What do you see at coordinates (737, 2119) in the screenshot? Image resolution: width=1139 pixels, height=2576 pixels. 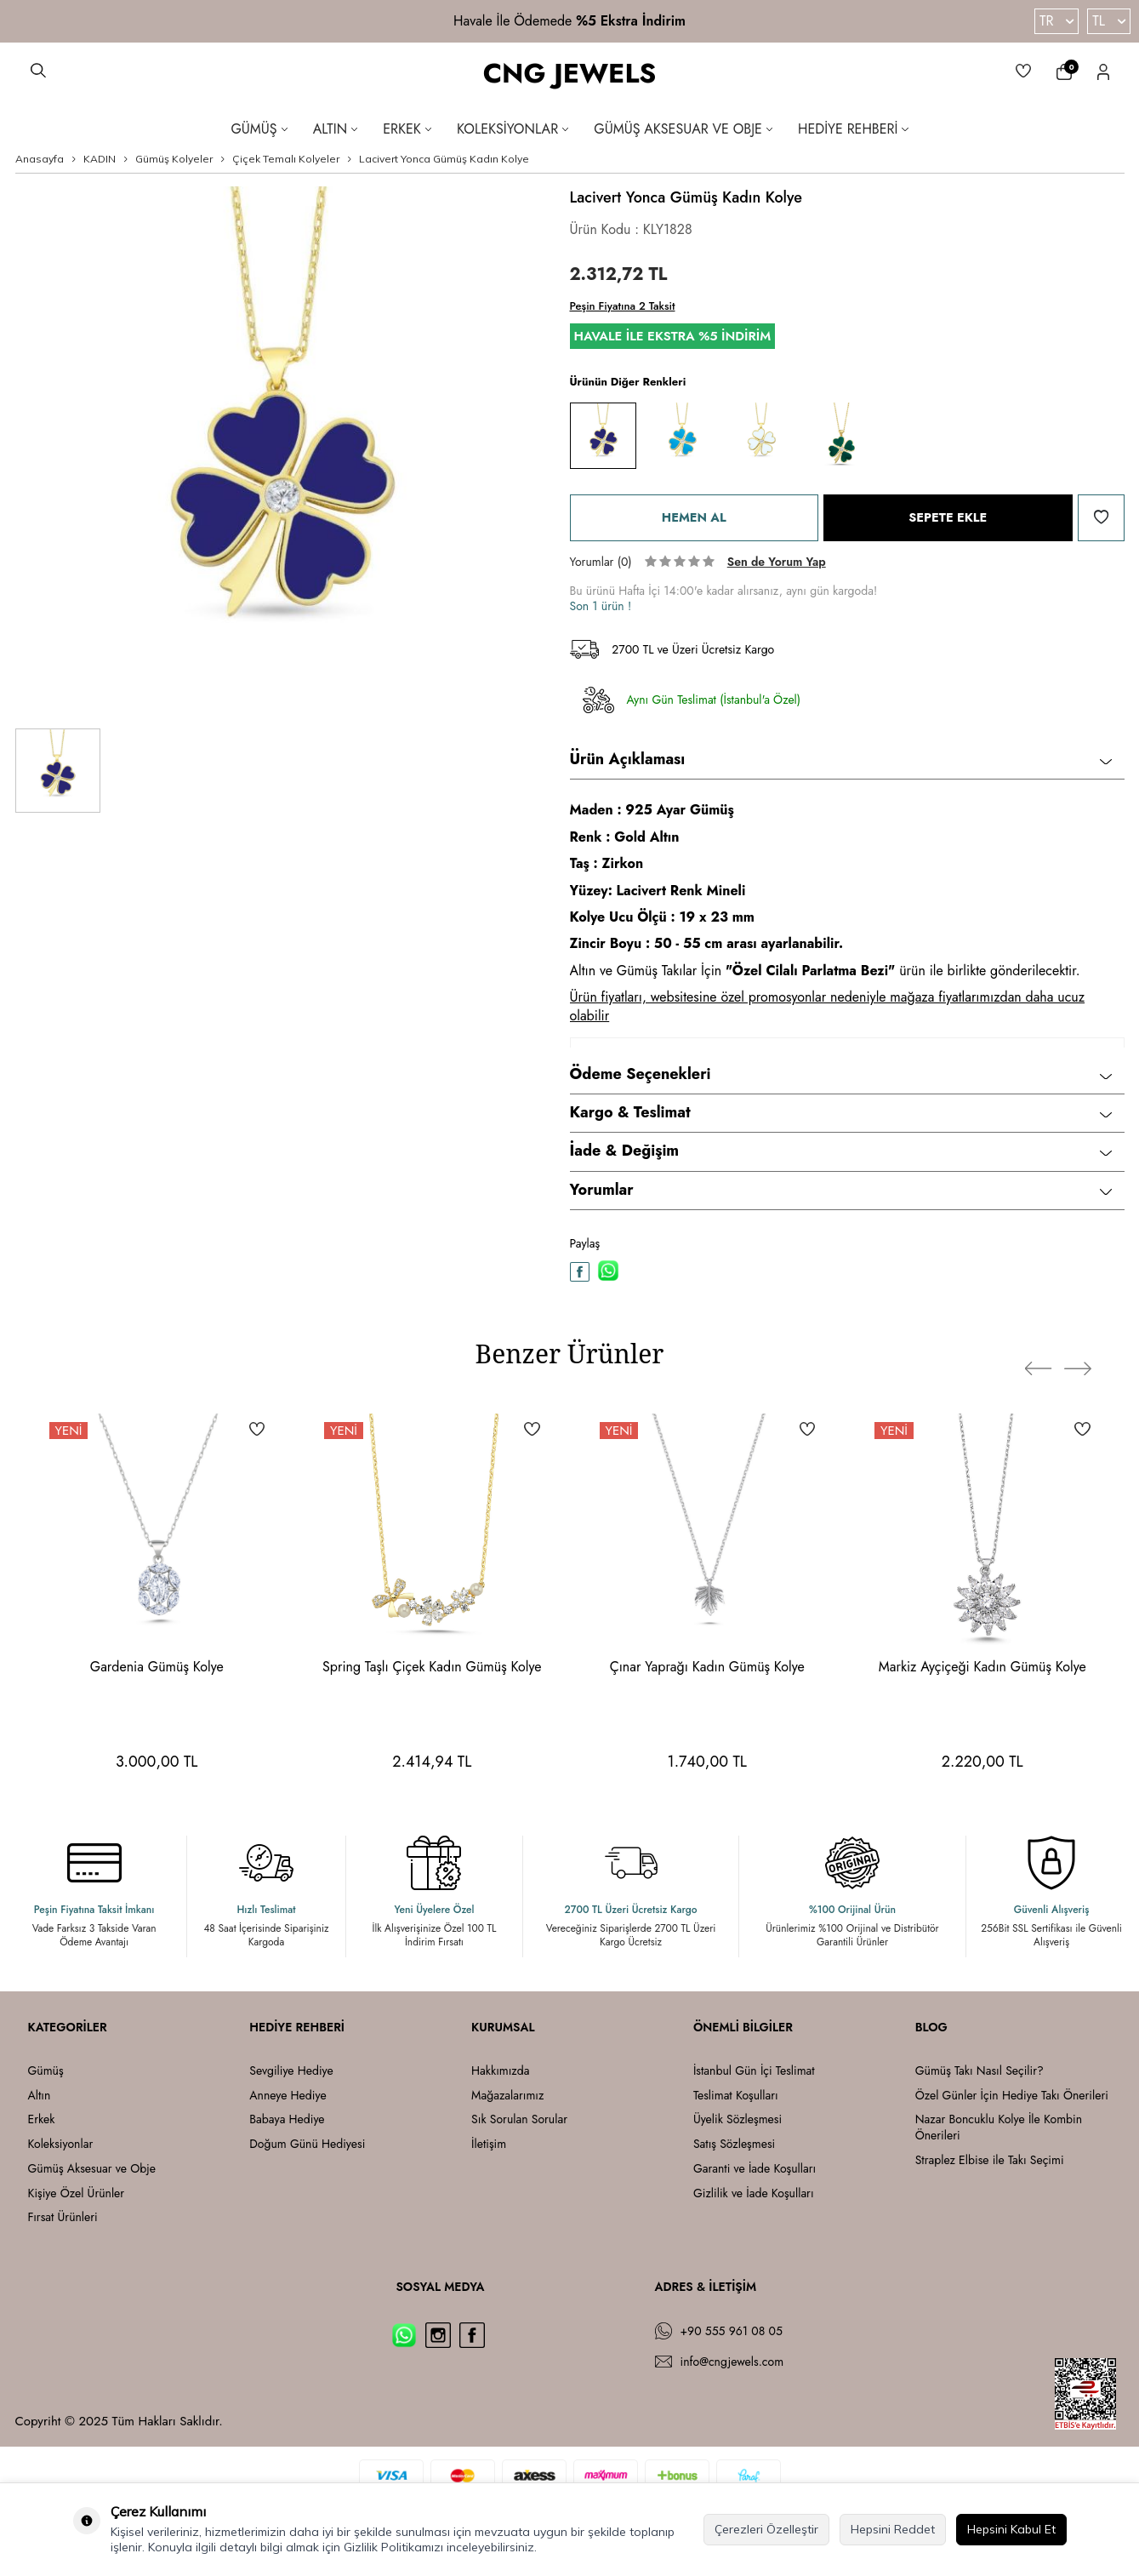 I see `Üyelik Sözleşmesi` at bounding box center [737, 2119].